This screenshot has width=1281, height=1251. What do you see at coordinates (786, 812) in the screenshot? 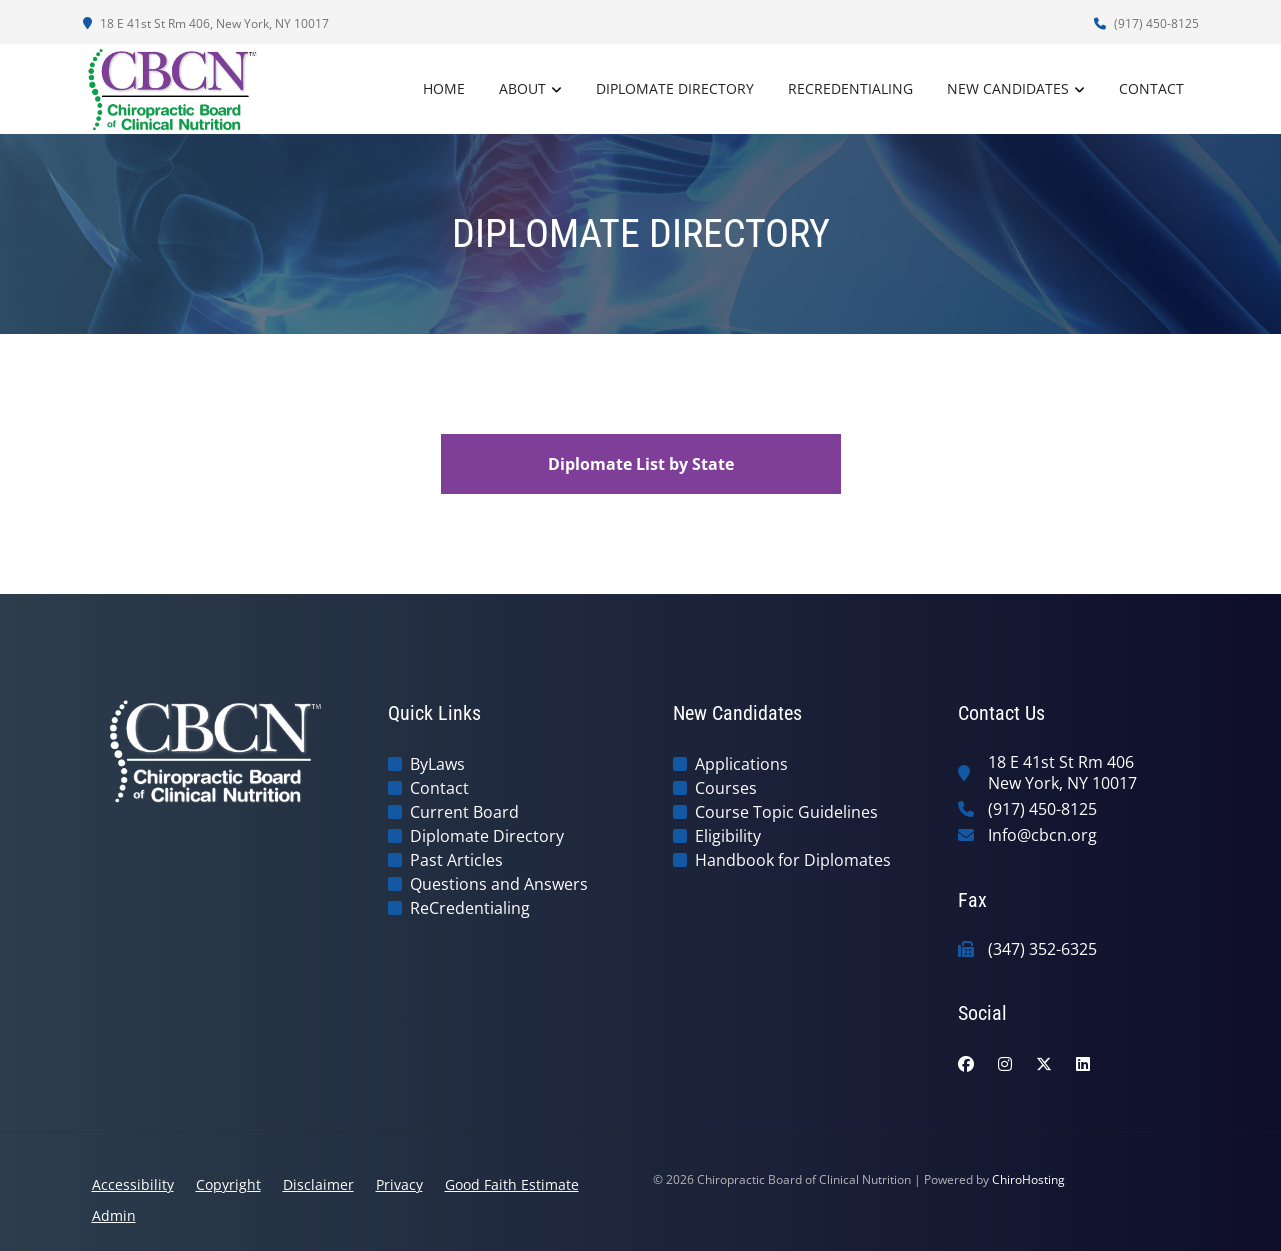
I see `Course Topic Guidelines` at bounding box center [786, 812].